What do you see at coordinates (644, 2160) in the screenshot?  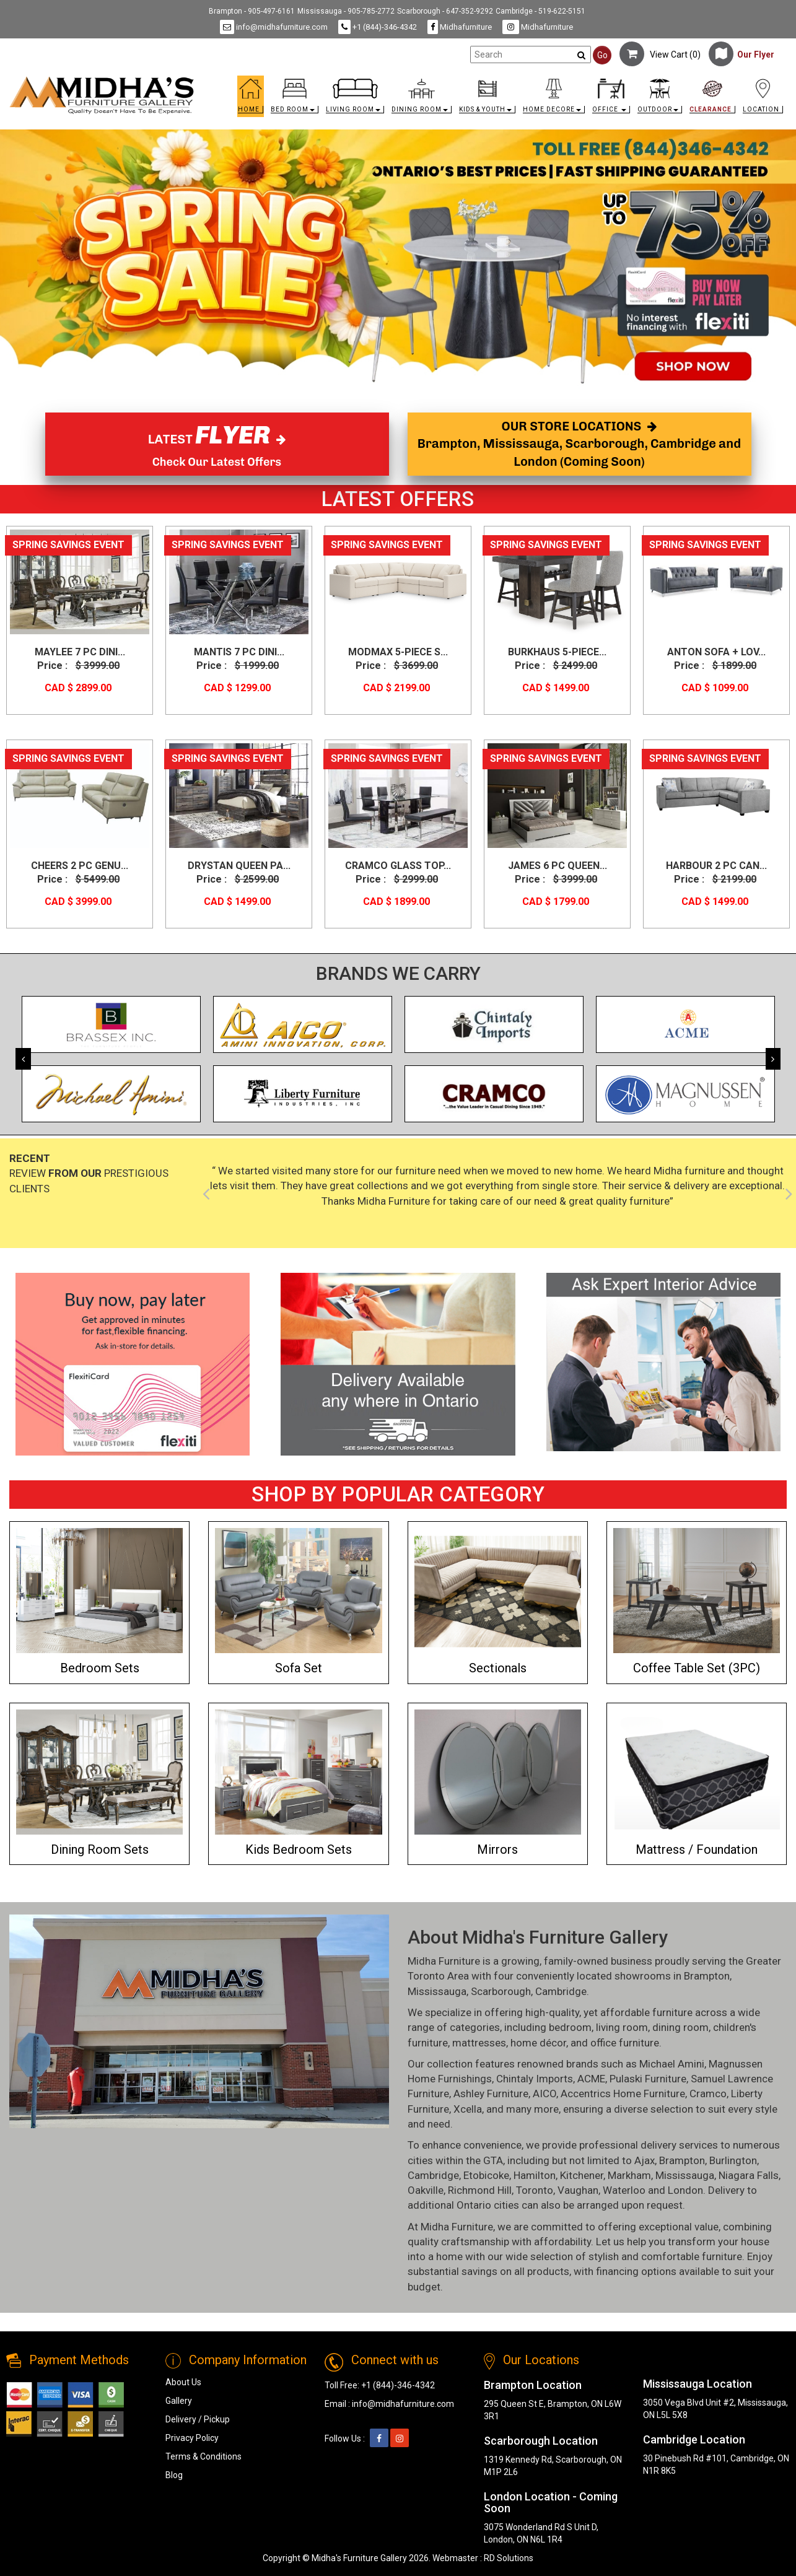 I see `Ajax` at bounding box center [644, 2160].